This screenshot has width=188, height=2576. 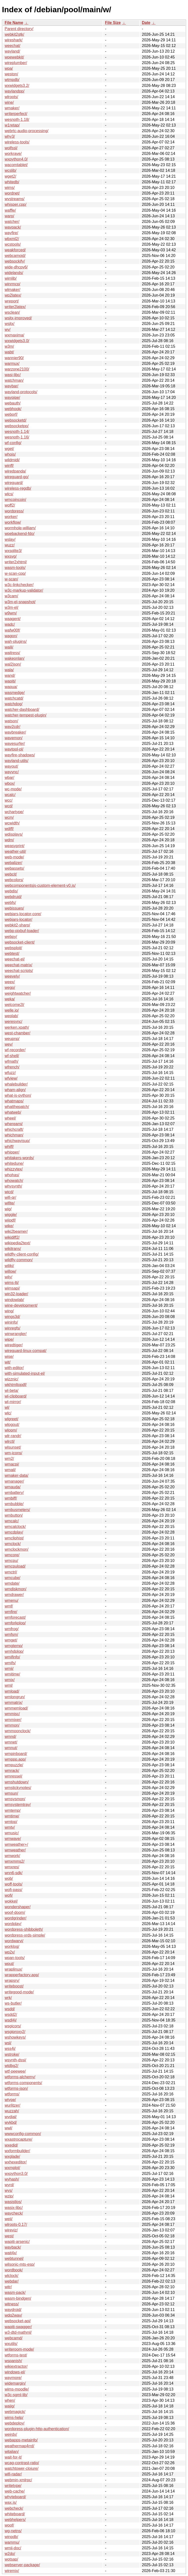 What do you see at coordinates (17, 1027) in the screenshot?
I see `werken.xpath/` at bounding box center [17, 1027].